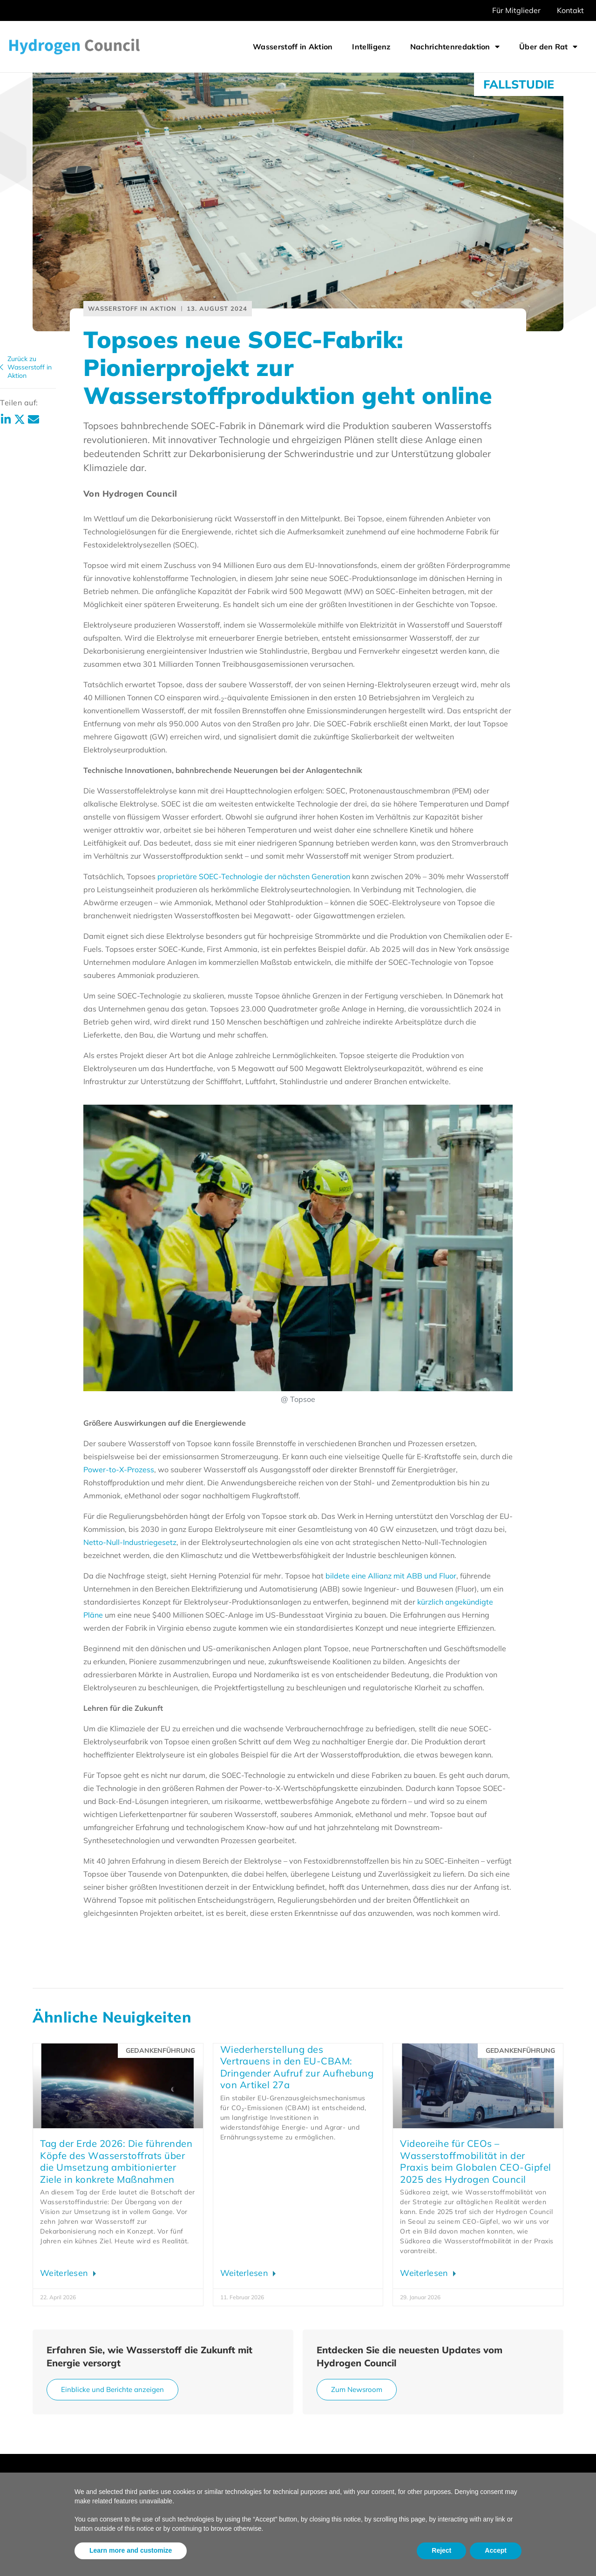 Image resolution: width=596 pixels, height=2576 pixels. I want to click on Weiterlesen [Lesen Sie mehr über Rebuilding confidence in EU CBAM: Urgent call to remove Article 27a], so click(245, 2273).